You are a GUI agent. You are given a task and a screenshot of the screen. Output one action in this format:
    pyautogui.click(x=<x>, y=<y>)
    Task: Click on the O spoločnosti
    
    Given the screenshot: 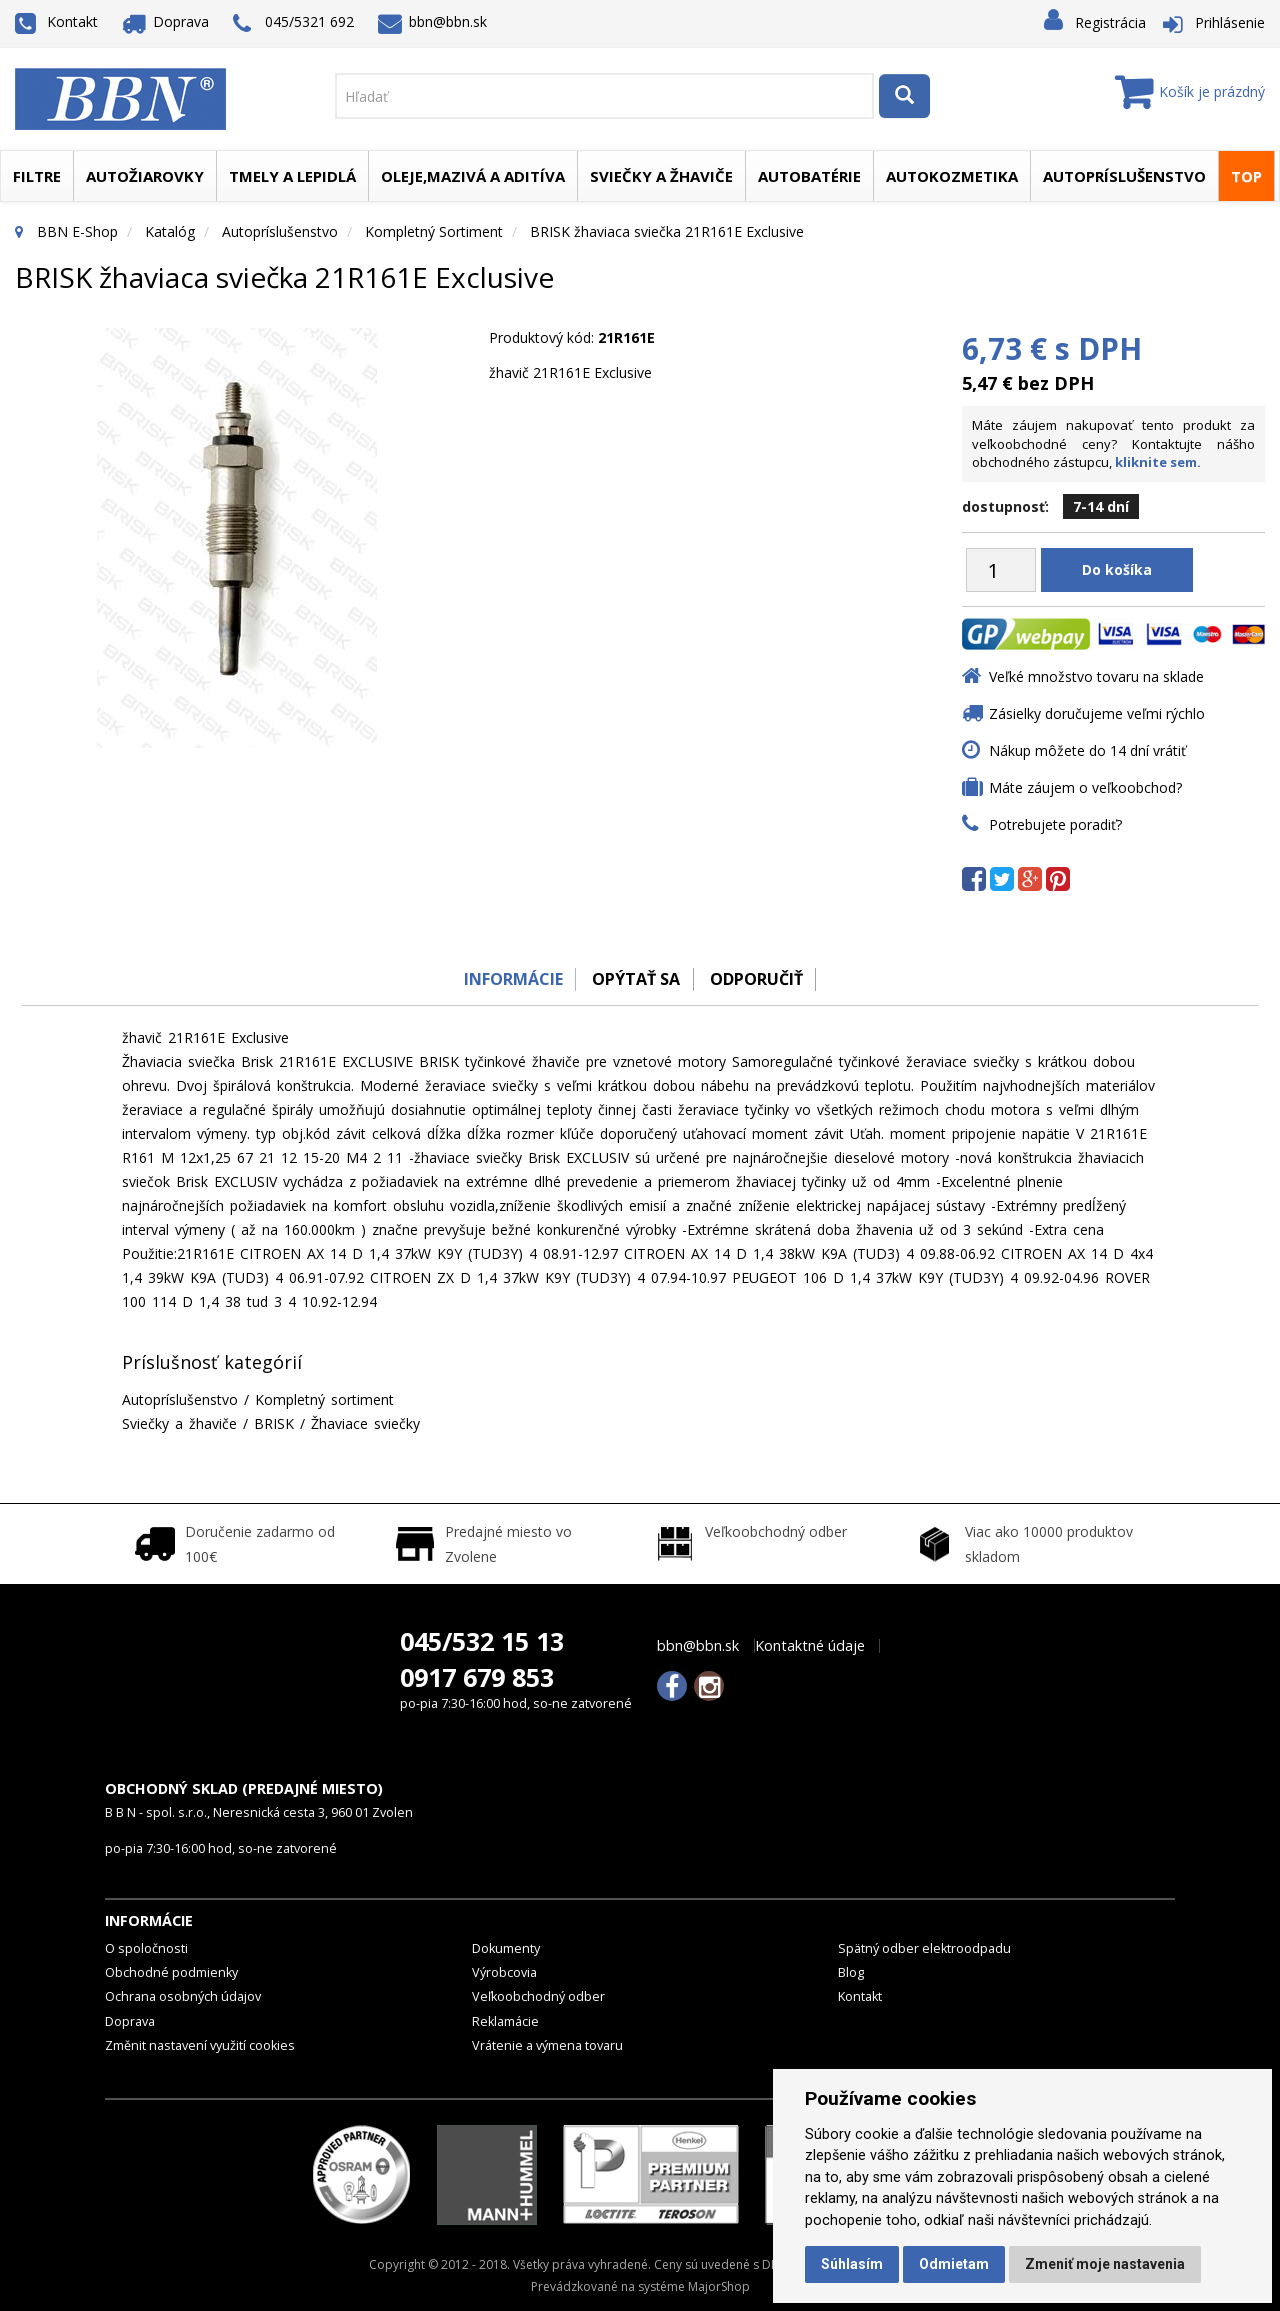 What is the action you would take?
    pyautogui.click(x=146, y=1948)
    